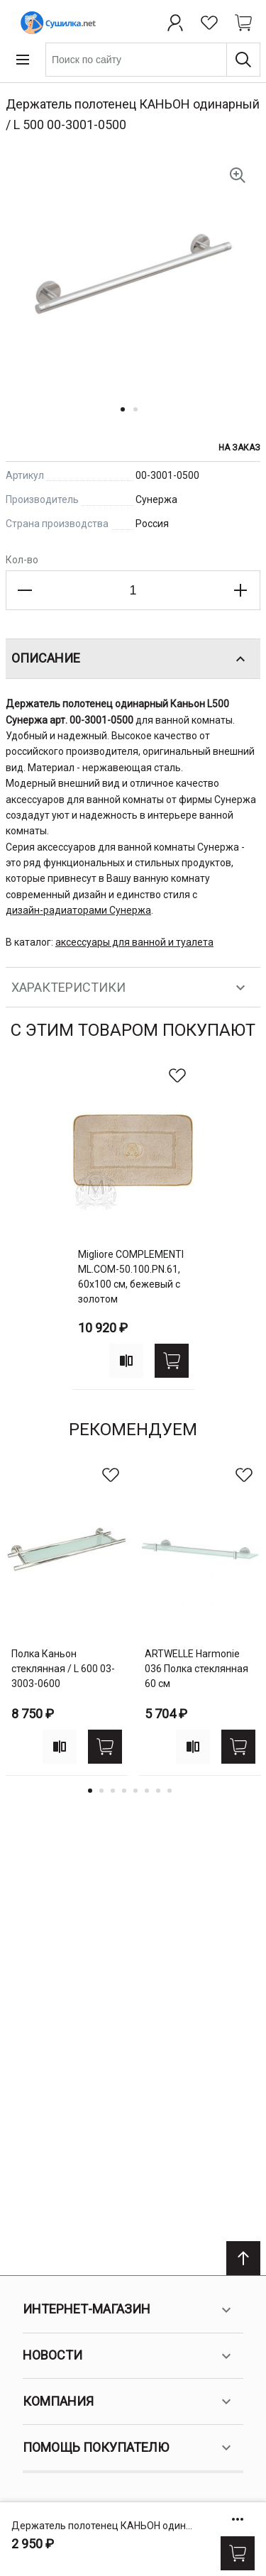 The width and height of the screenshot is (266, 2576). Describe the element at coordinates (101, 1791) in the screenshot. I see `2 [tab]` at that location.